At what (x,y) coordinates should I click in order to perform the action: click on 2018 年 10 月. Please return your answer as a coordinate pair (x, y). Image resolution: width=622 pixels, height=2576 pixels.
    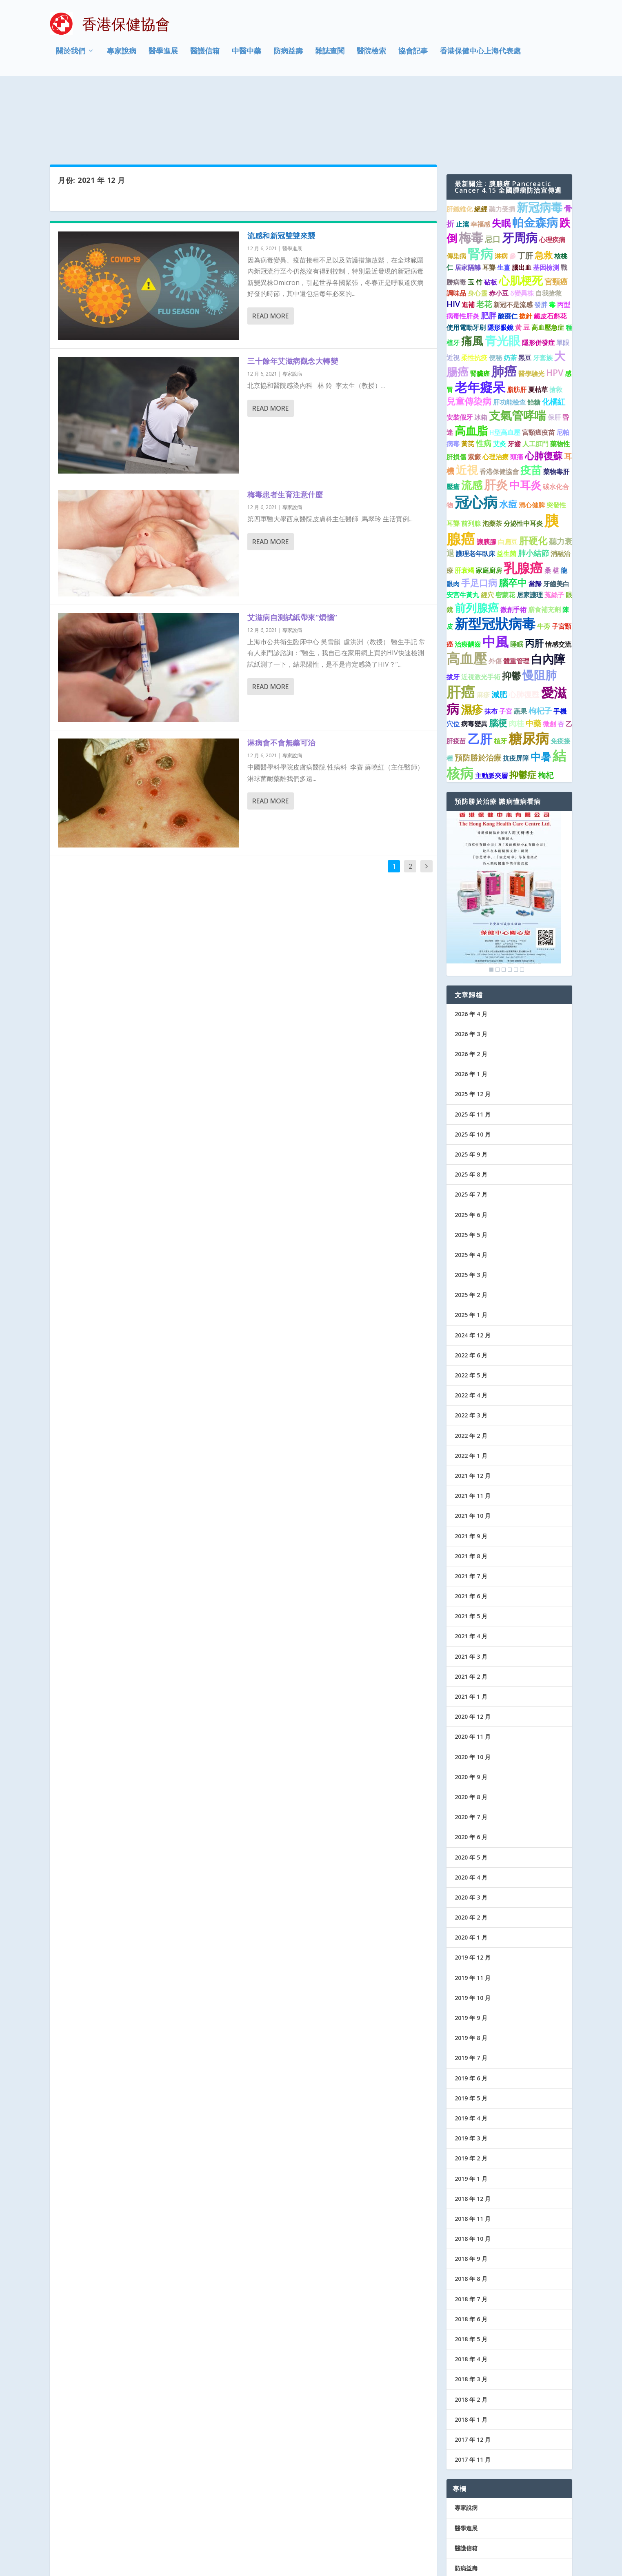
    Looking at the image, I should click on (473, 2169).